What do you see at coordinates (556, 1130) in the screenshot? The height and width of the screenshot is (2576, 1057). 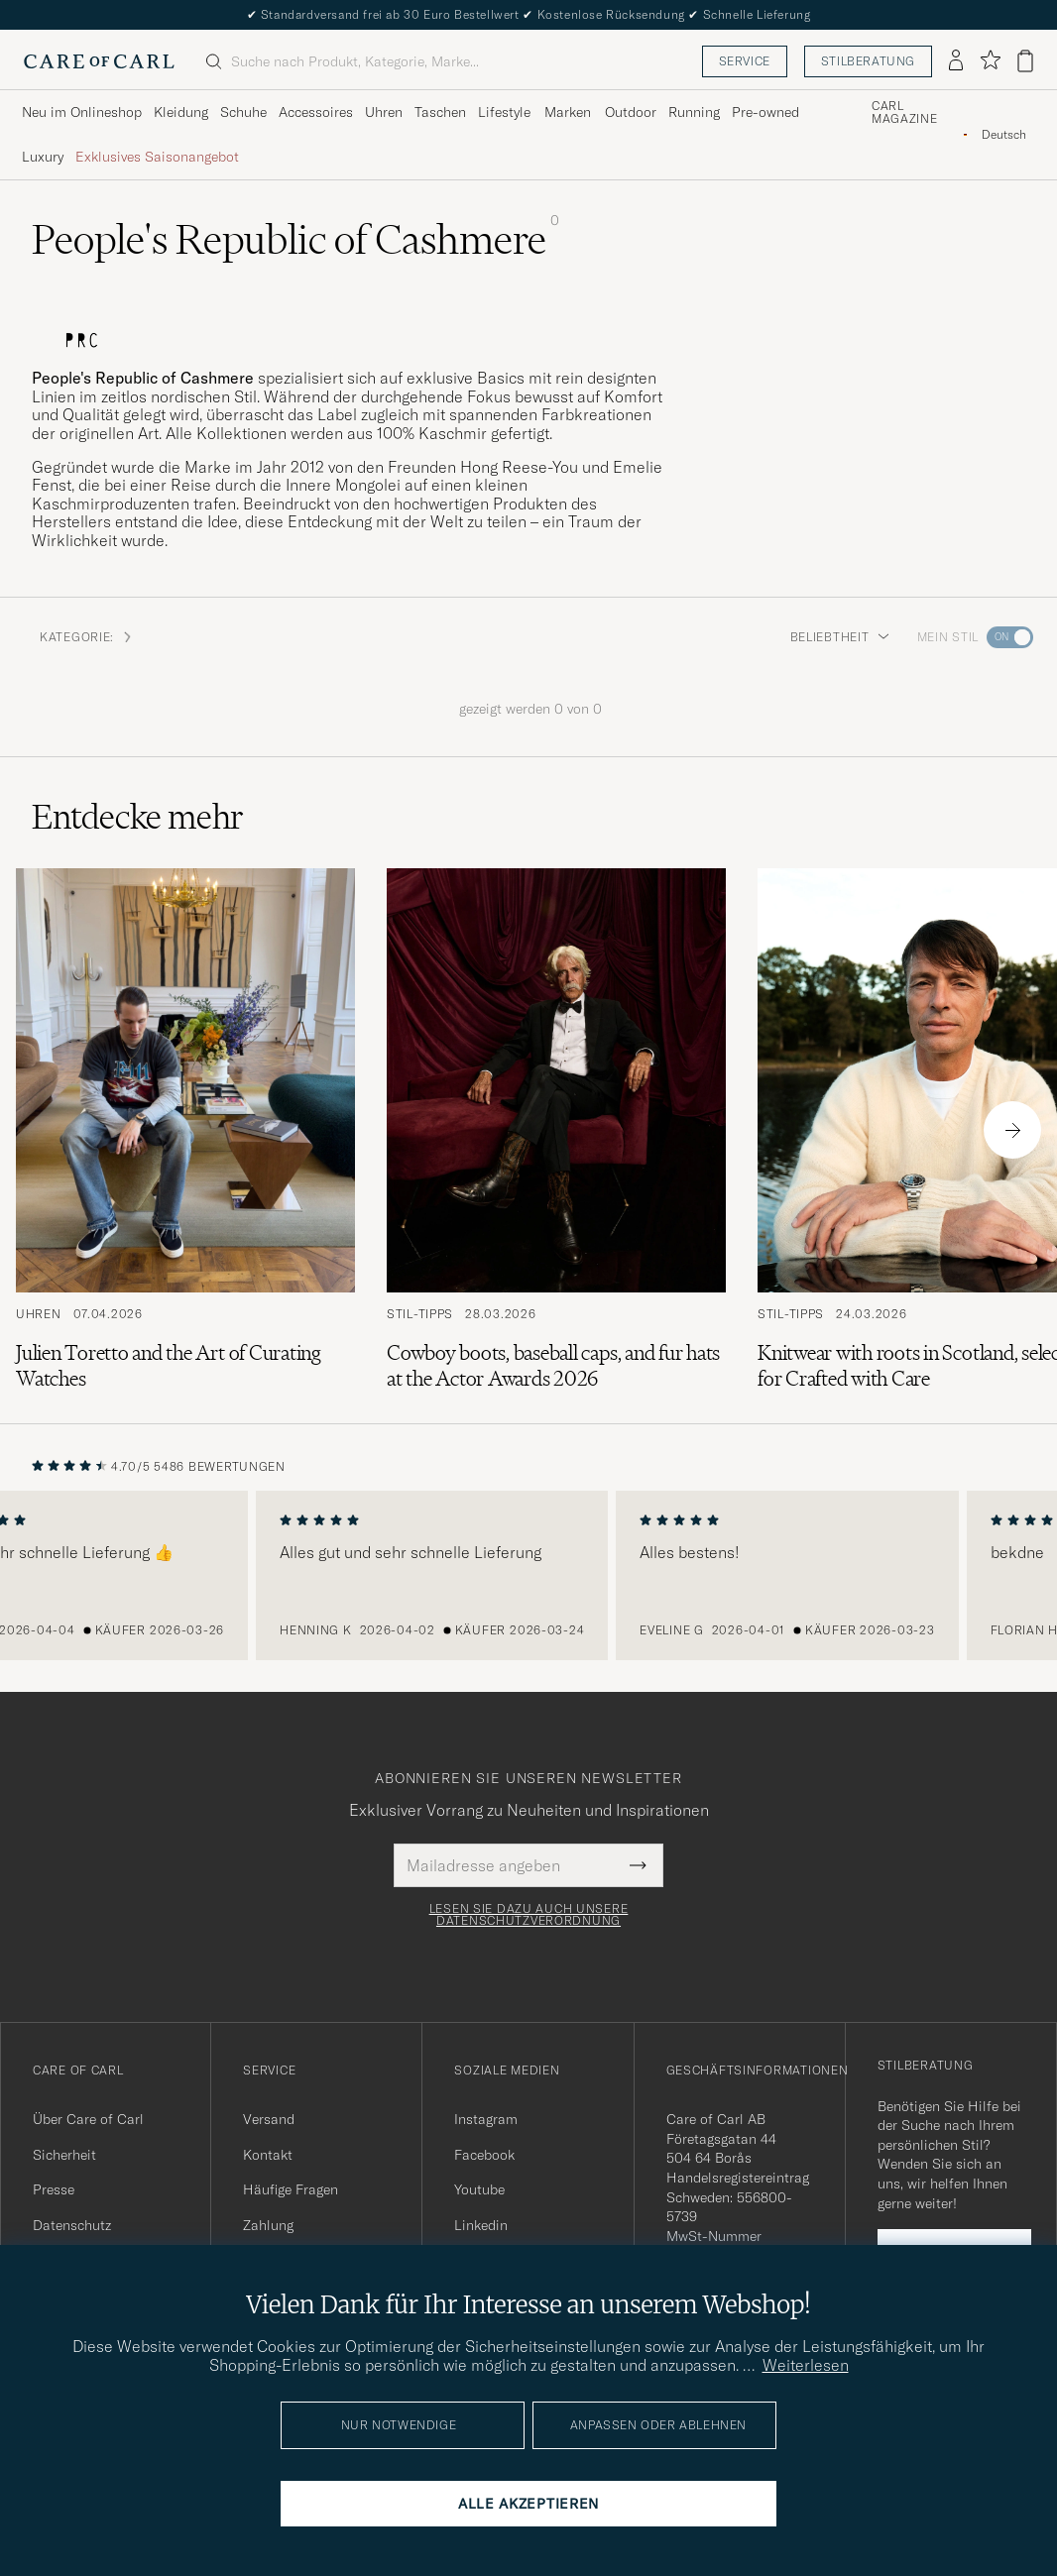 I see `[Zum Artikel: Cowboy boots, baseball caps, and fur hats at the Actor Awards 2026]` at bounding box center [556, 1130].